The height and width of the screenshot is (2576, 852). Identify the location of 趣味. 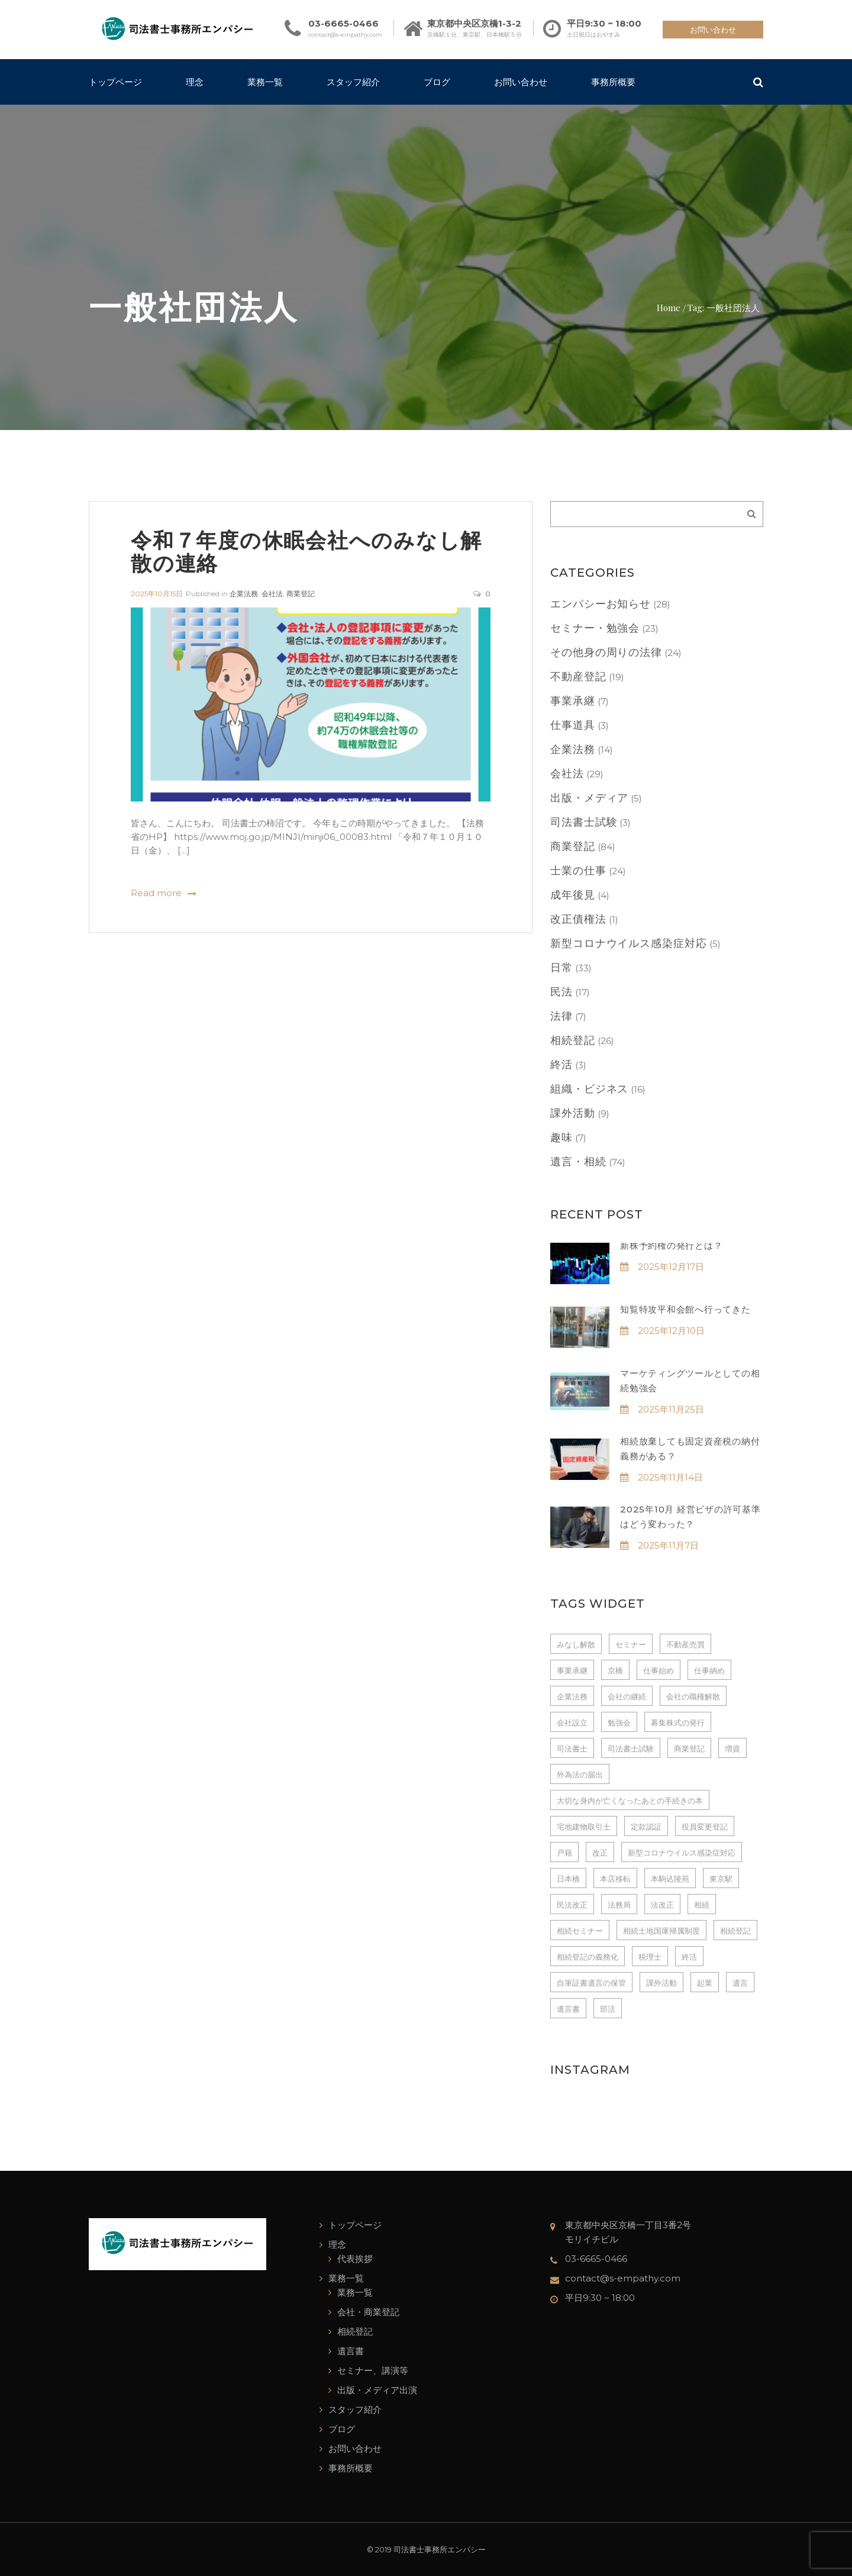
(561, 1137).